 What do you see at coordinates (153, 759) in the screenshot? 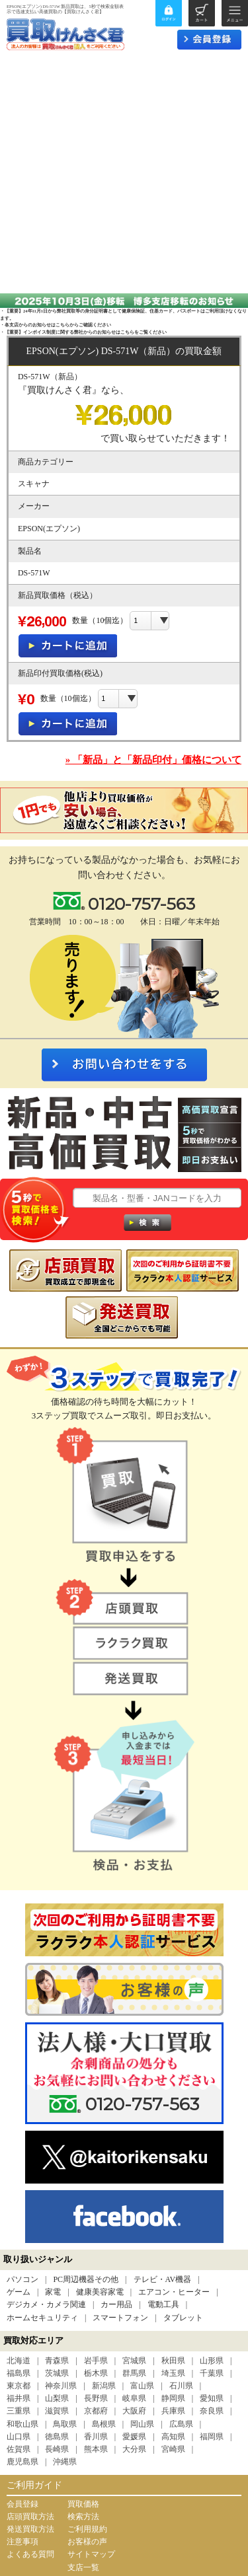
I see `» 「新品」と「新品印付」価格について` at bounding box center [153, 759].